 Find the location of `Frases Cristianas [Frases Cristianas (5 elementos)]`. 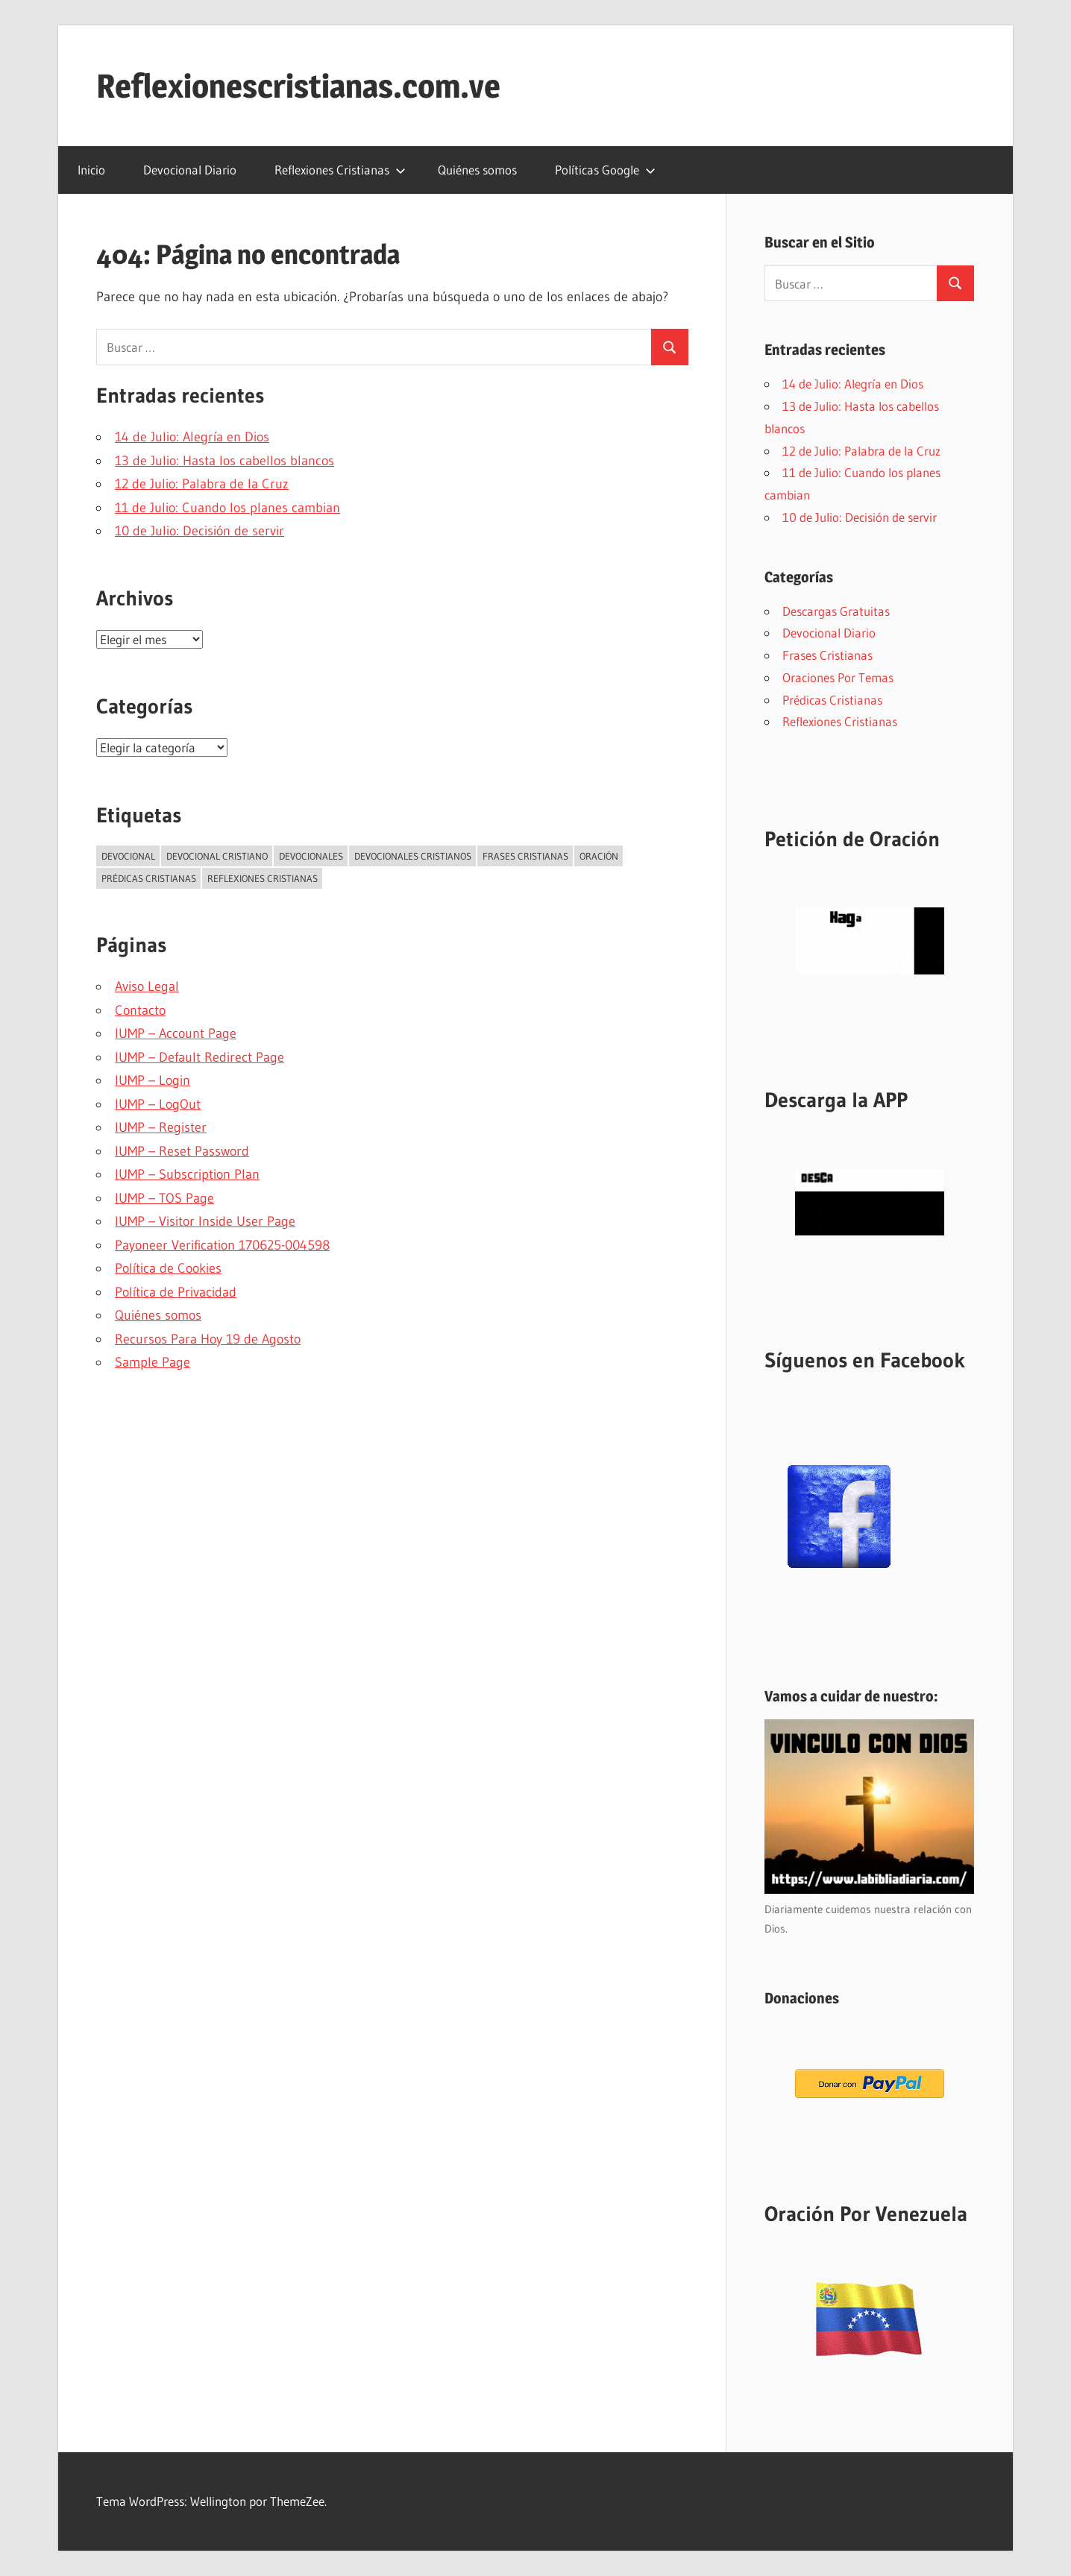

Frases Cristianas [Frases Cristianas (5 elementos)] is located at coordinates (525, 856).